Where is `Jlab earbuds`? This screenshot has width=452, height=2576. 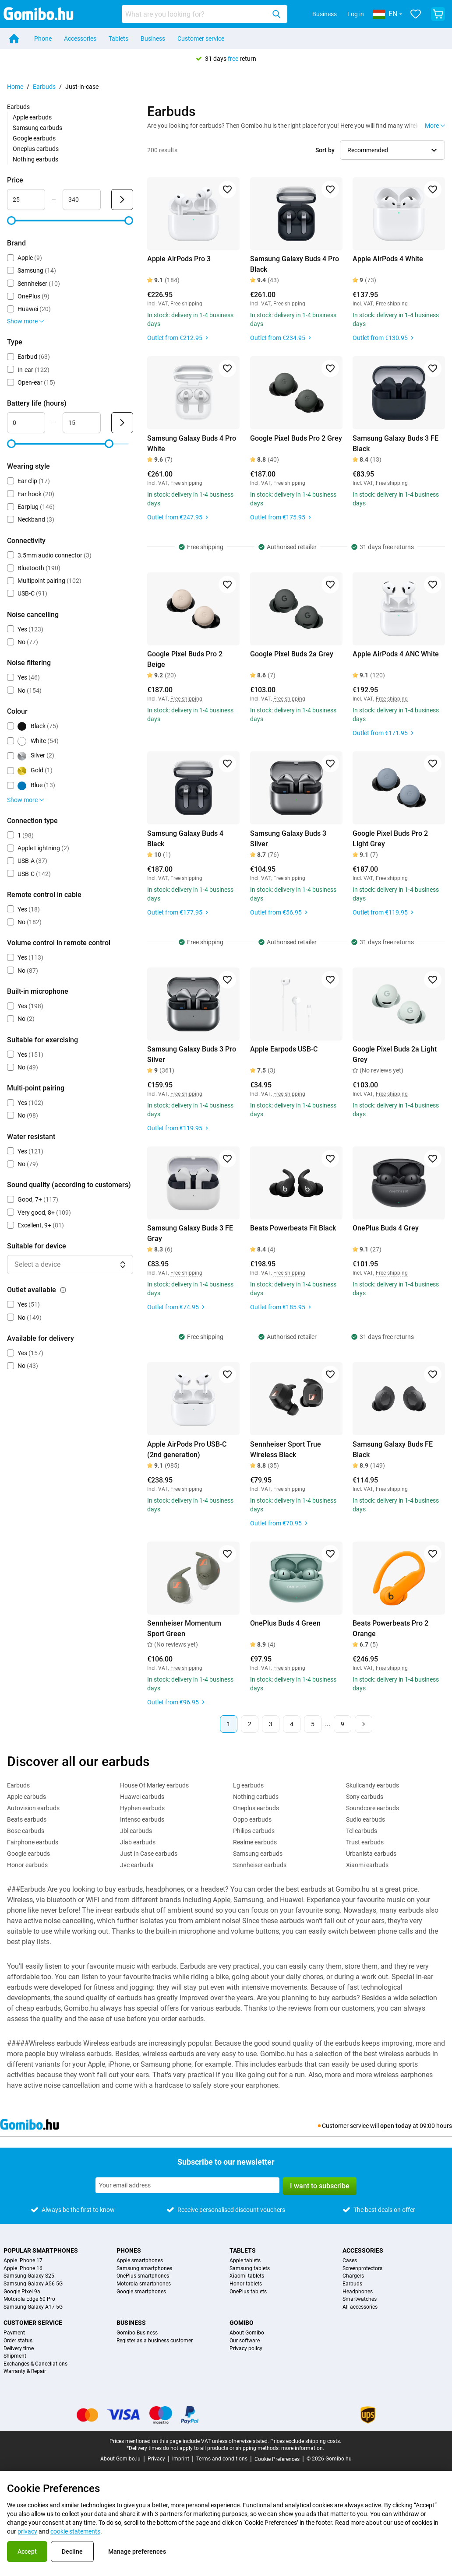
Jlab earbuds is located at coordinates (137, 1842).